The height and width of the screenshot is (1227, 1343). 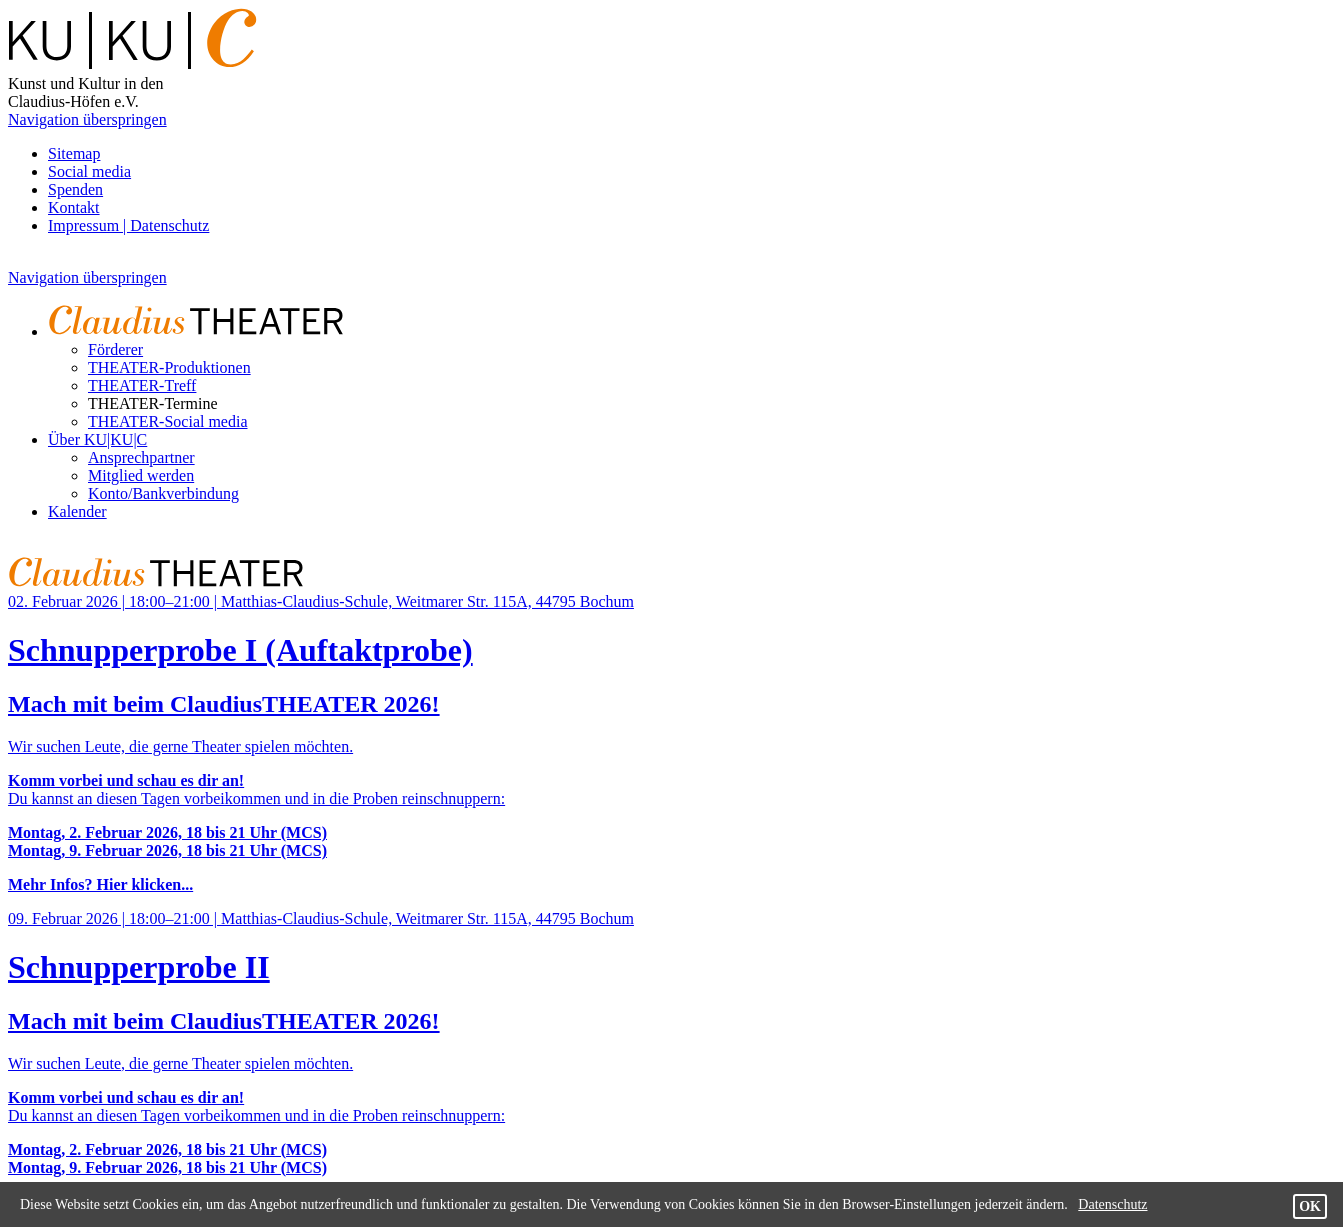 What do you see at coordinates (115, 349) in the screenshot?
I see `Förderer [menuitem]` at bounding box center [115, 349].